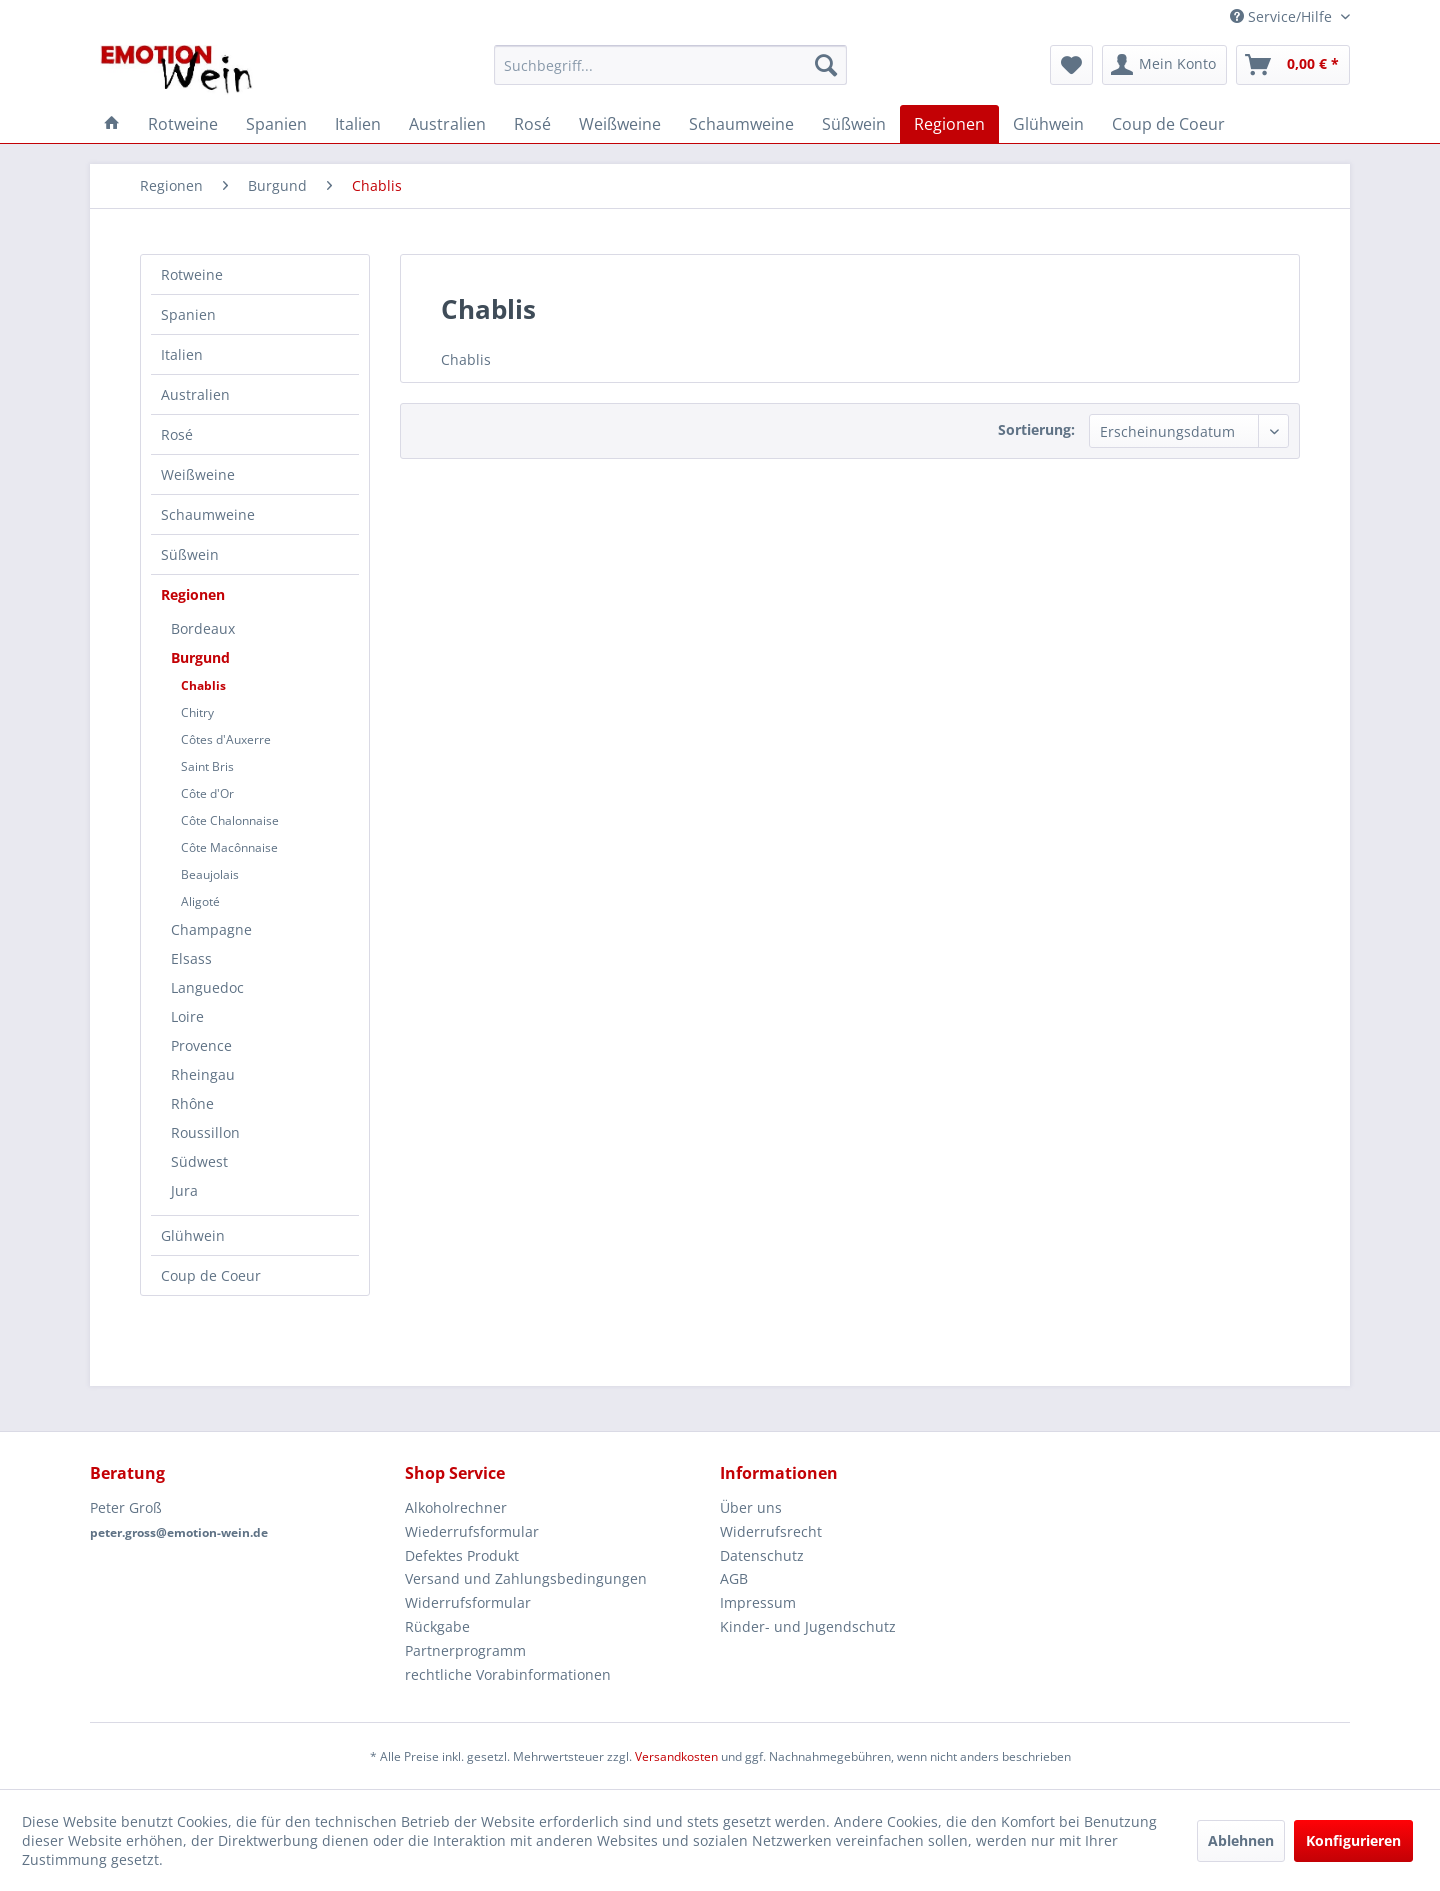 This screenshot has width=1440, height=1891. I want to click on Chitry, so click(197, 712).